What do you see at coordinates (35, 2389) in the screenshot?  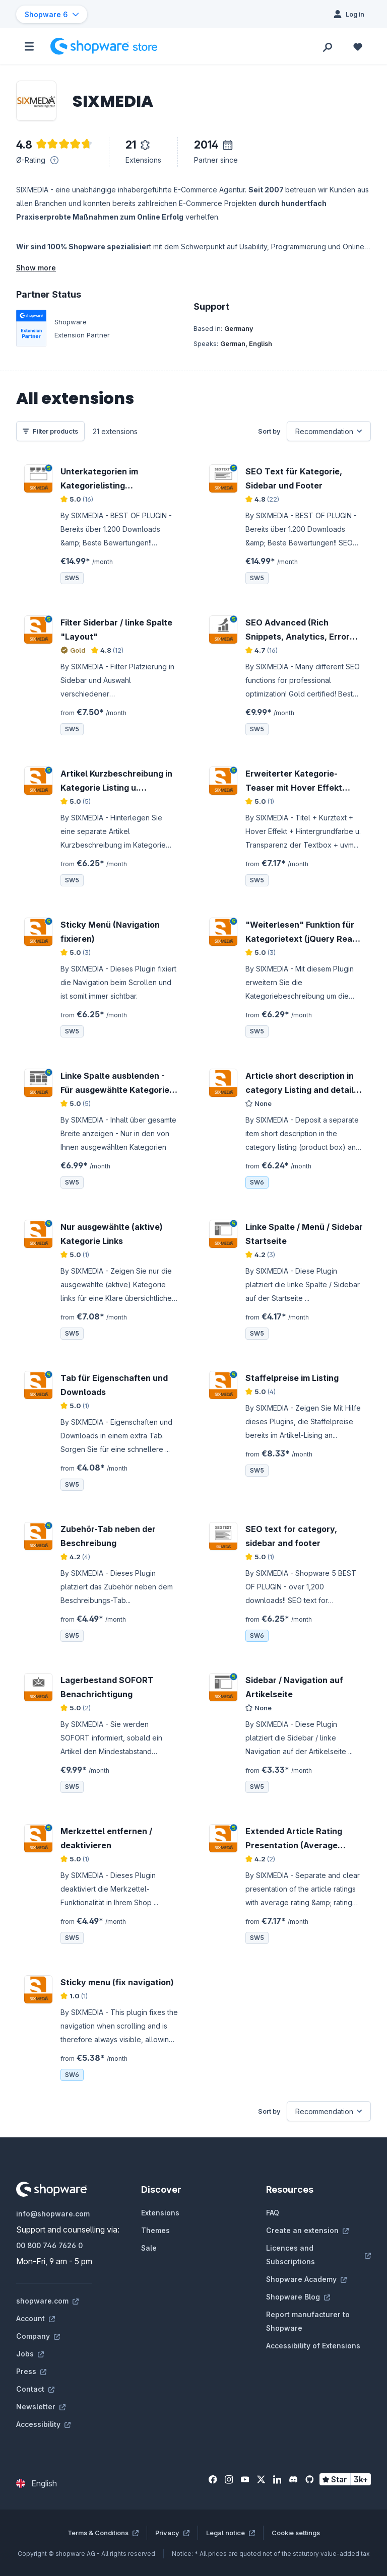 I see `Contact` at bounding box center [35, 2389].